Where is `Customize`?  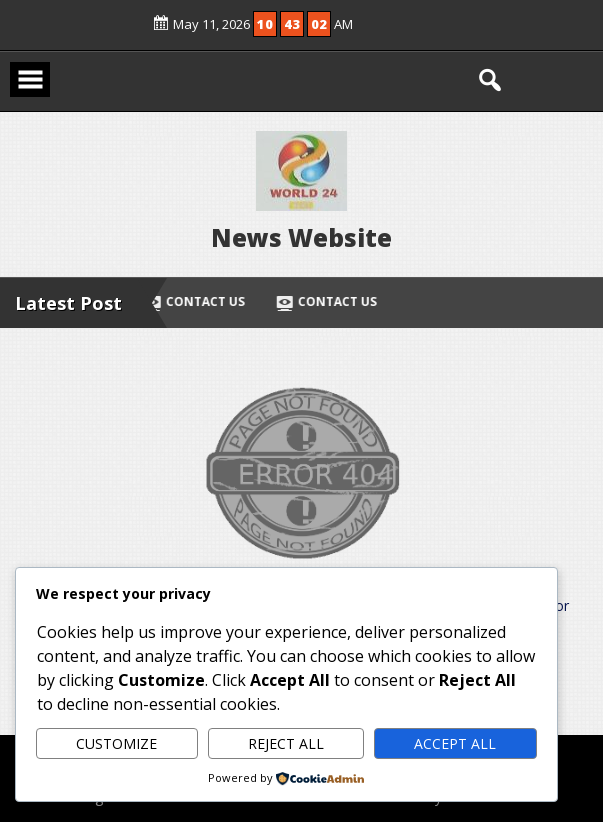 Customize is located at coordinates (116, 743).